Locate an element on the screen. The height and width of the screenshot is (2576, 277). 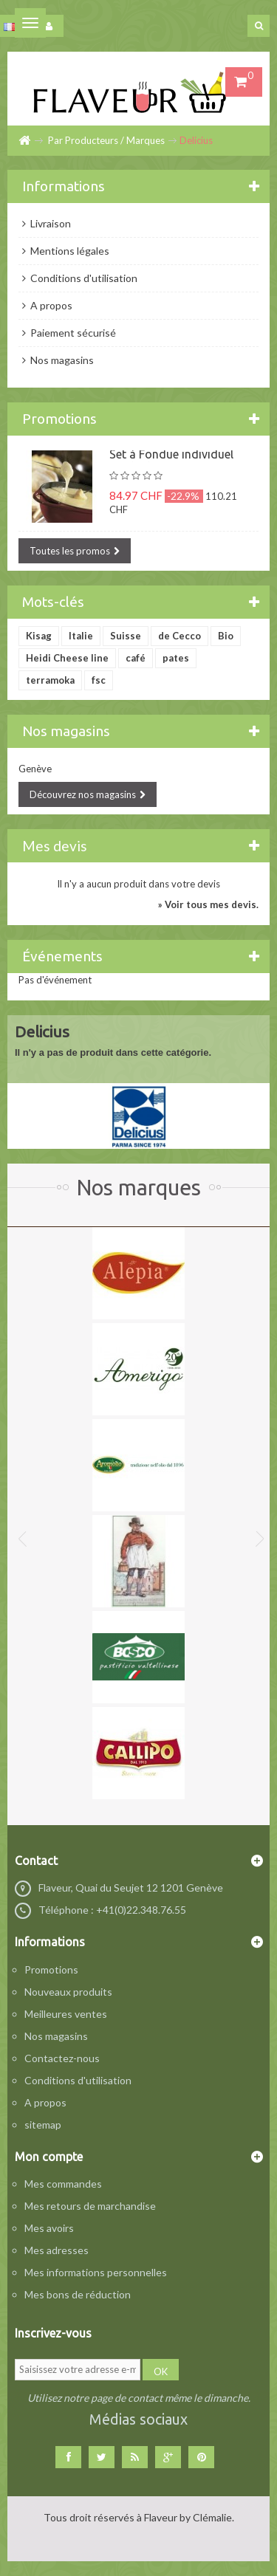
Suisse is located at coordinates (125, 636).